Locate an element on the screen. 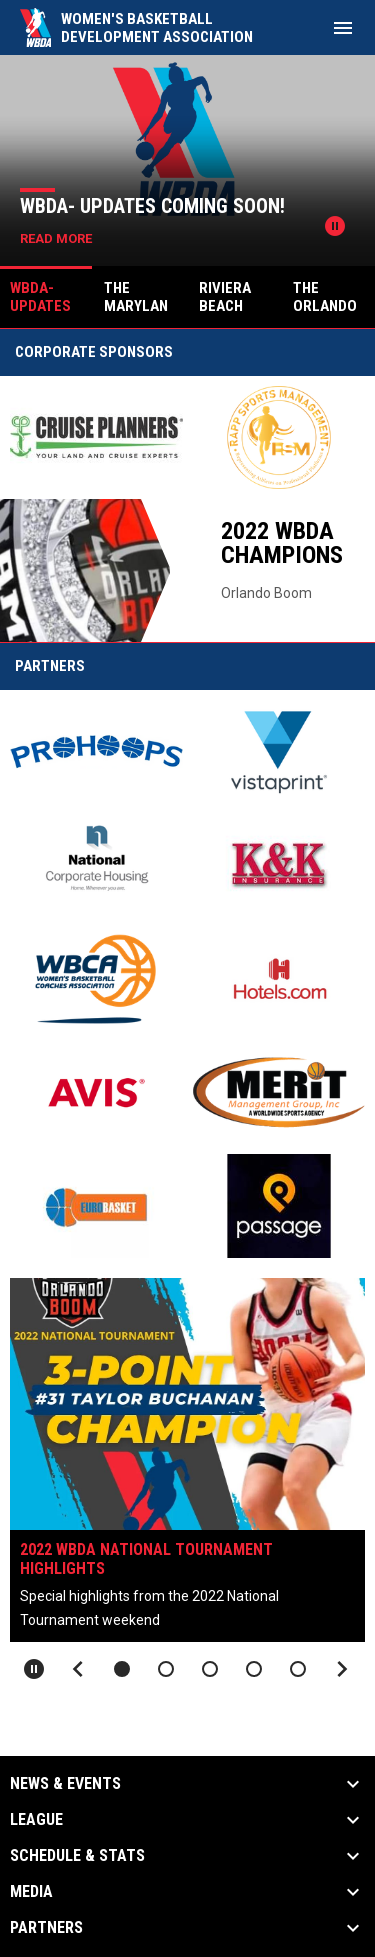 The height and width of the screenshot is (1957, 375). League [button] is located at coordinates (36, 1820).